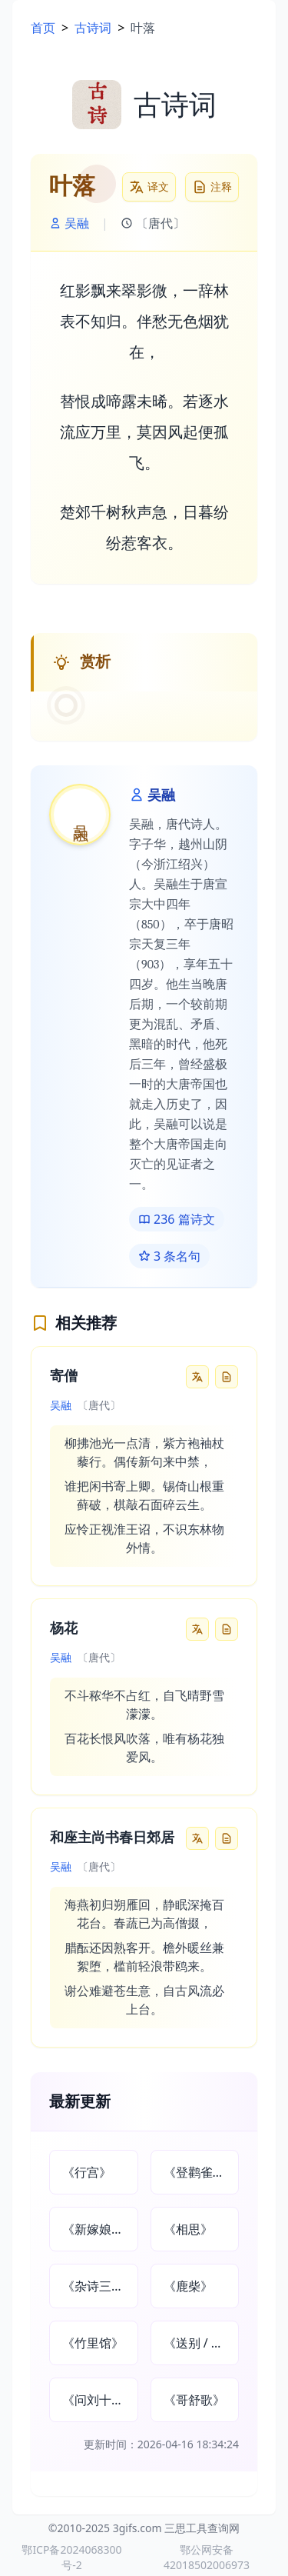  What do you see at coordinates (64, 1376) in the screenshot?
I see `寄僧` at bounding box center [64, 1376].